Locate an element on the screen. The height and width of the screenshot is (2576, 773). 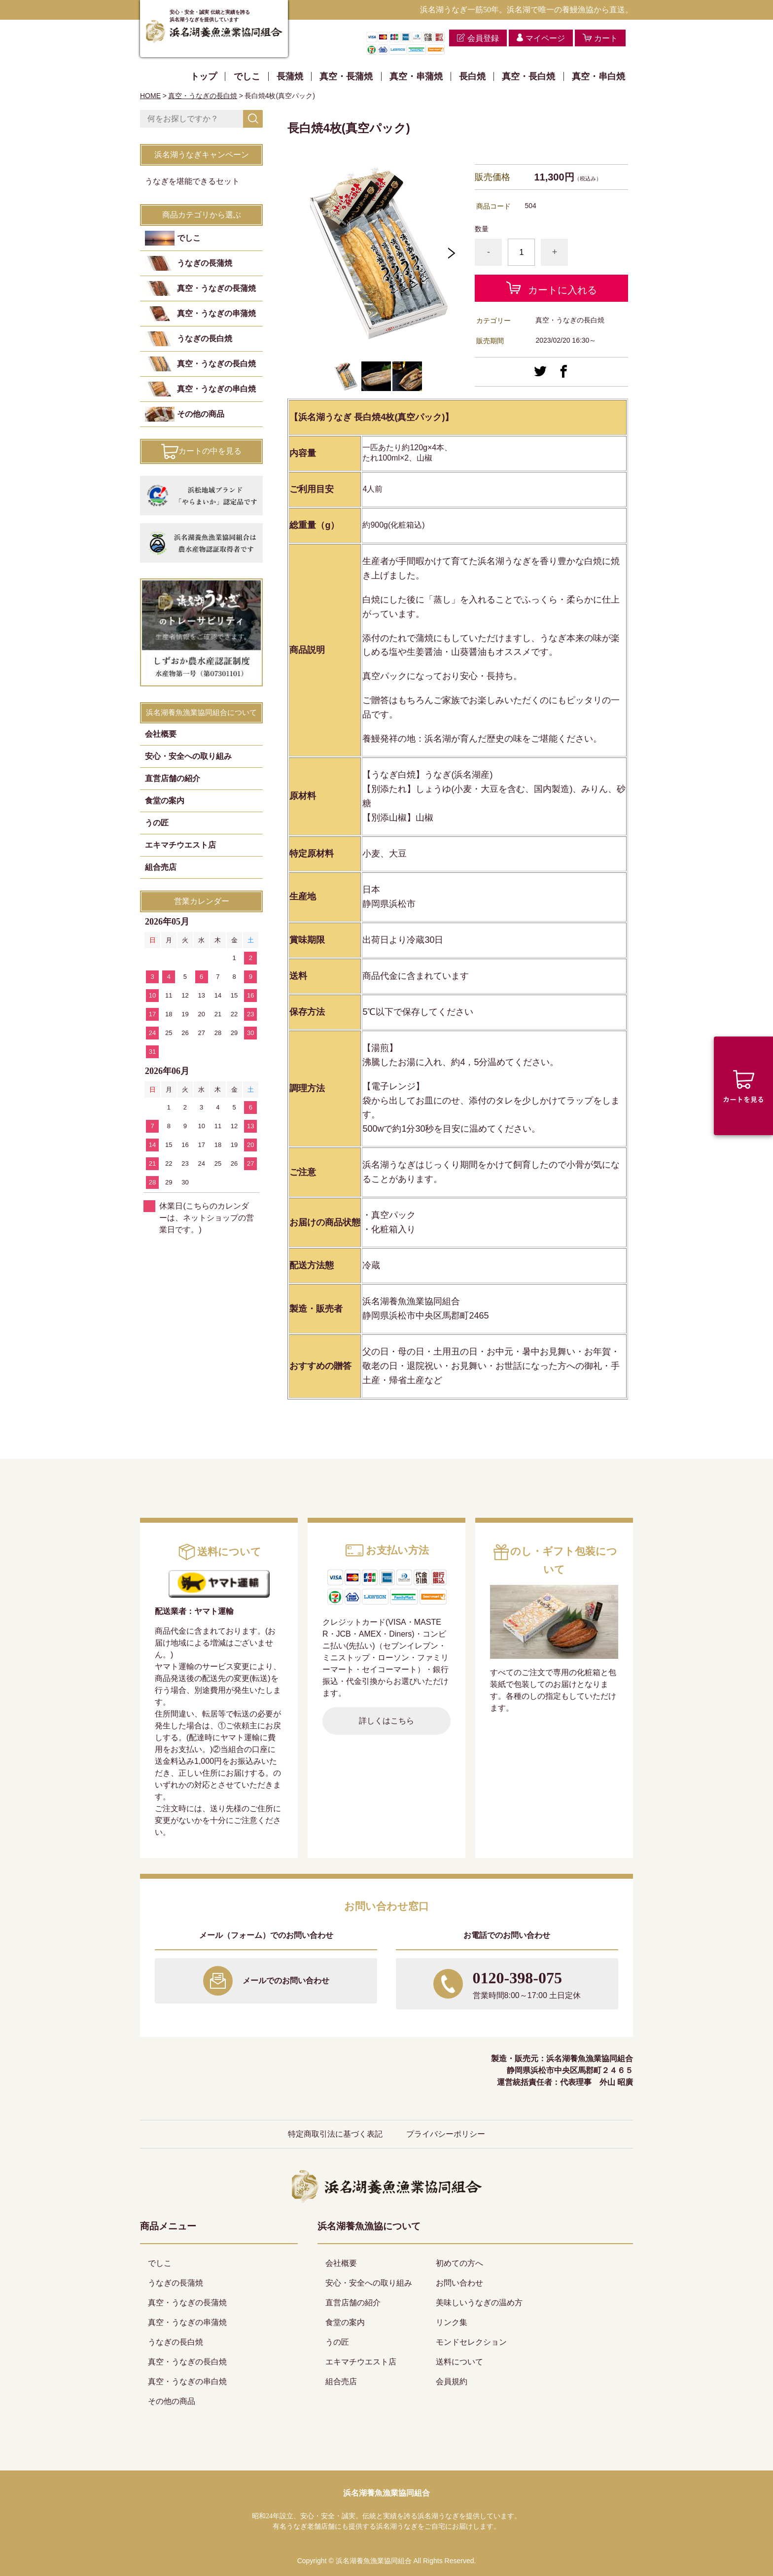
うなぎの長蒲焼 is located at coordinates (204, 263).